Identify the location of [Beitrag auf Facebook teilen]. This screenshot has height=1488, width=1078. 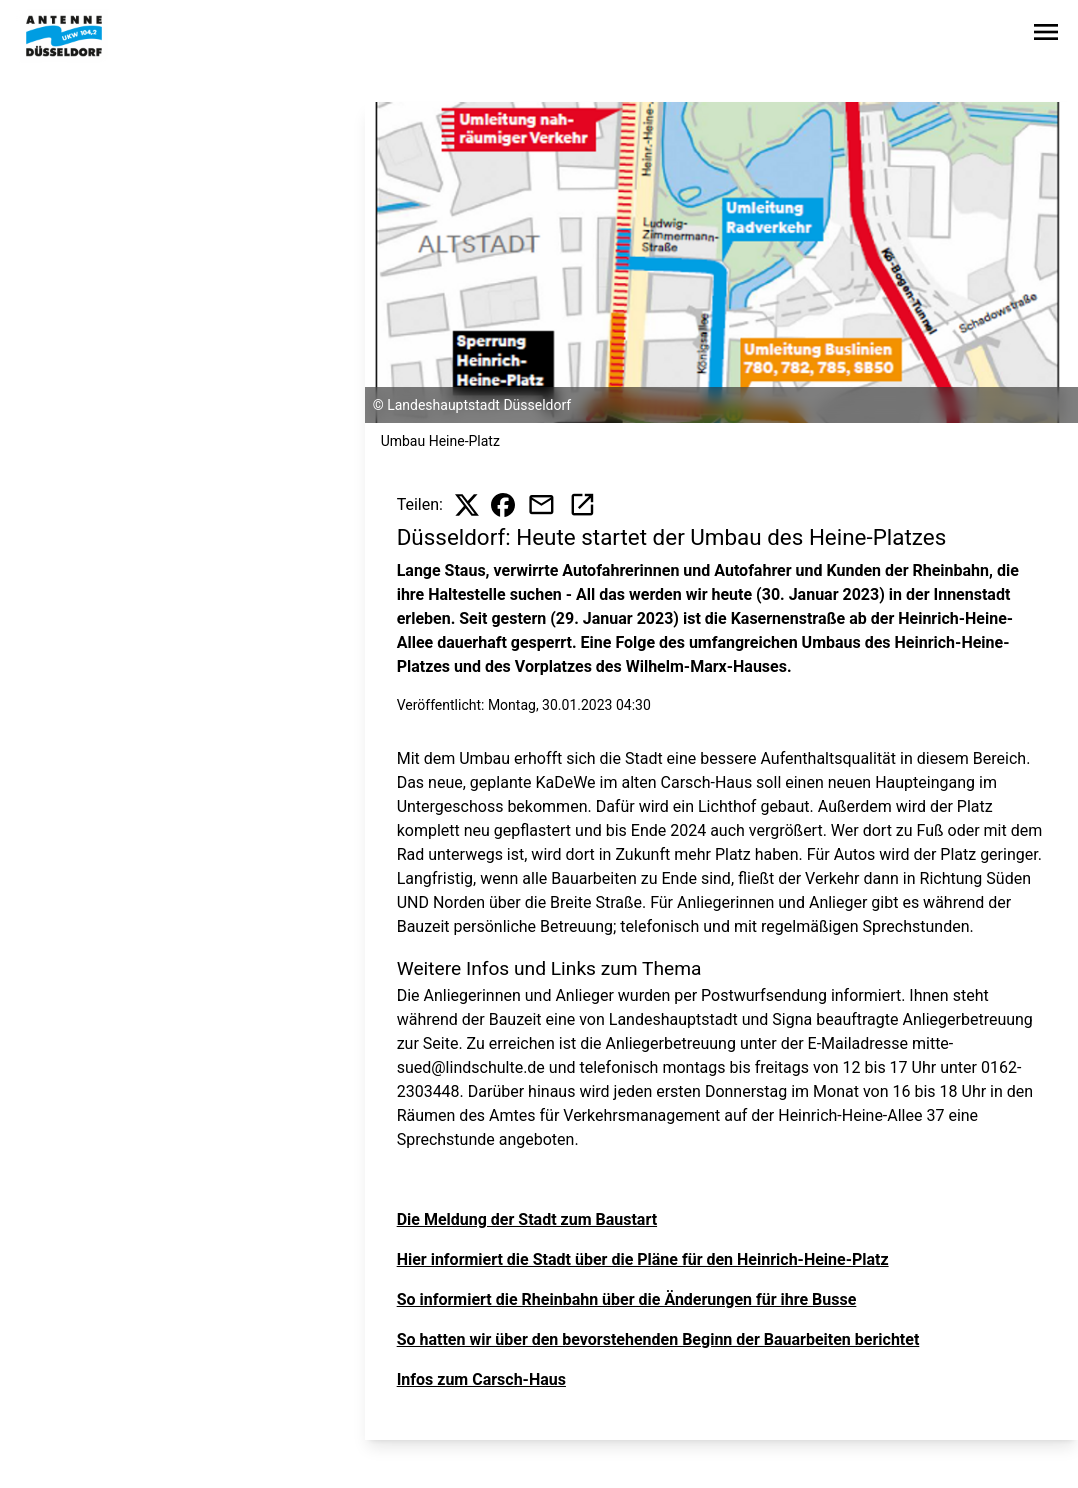
(503, 505).